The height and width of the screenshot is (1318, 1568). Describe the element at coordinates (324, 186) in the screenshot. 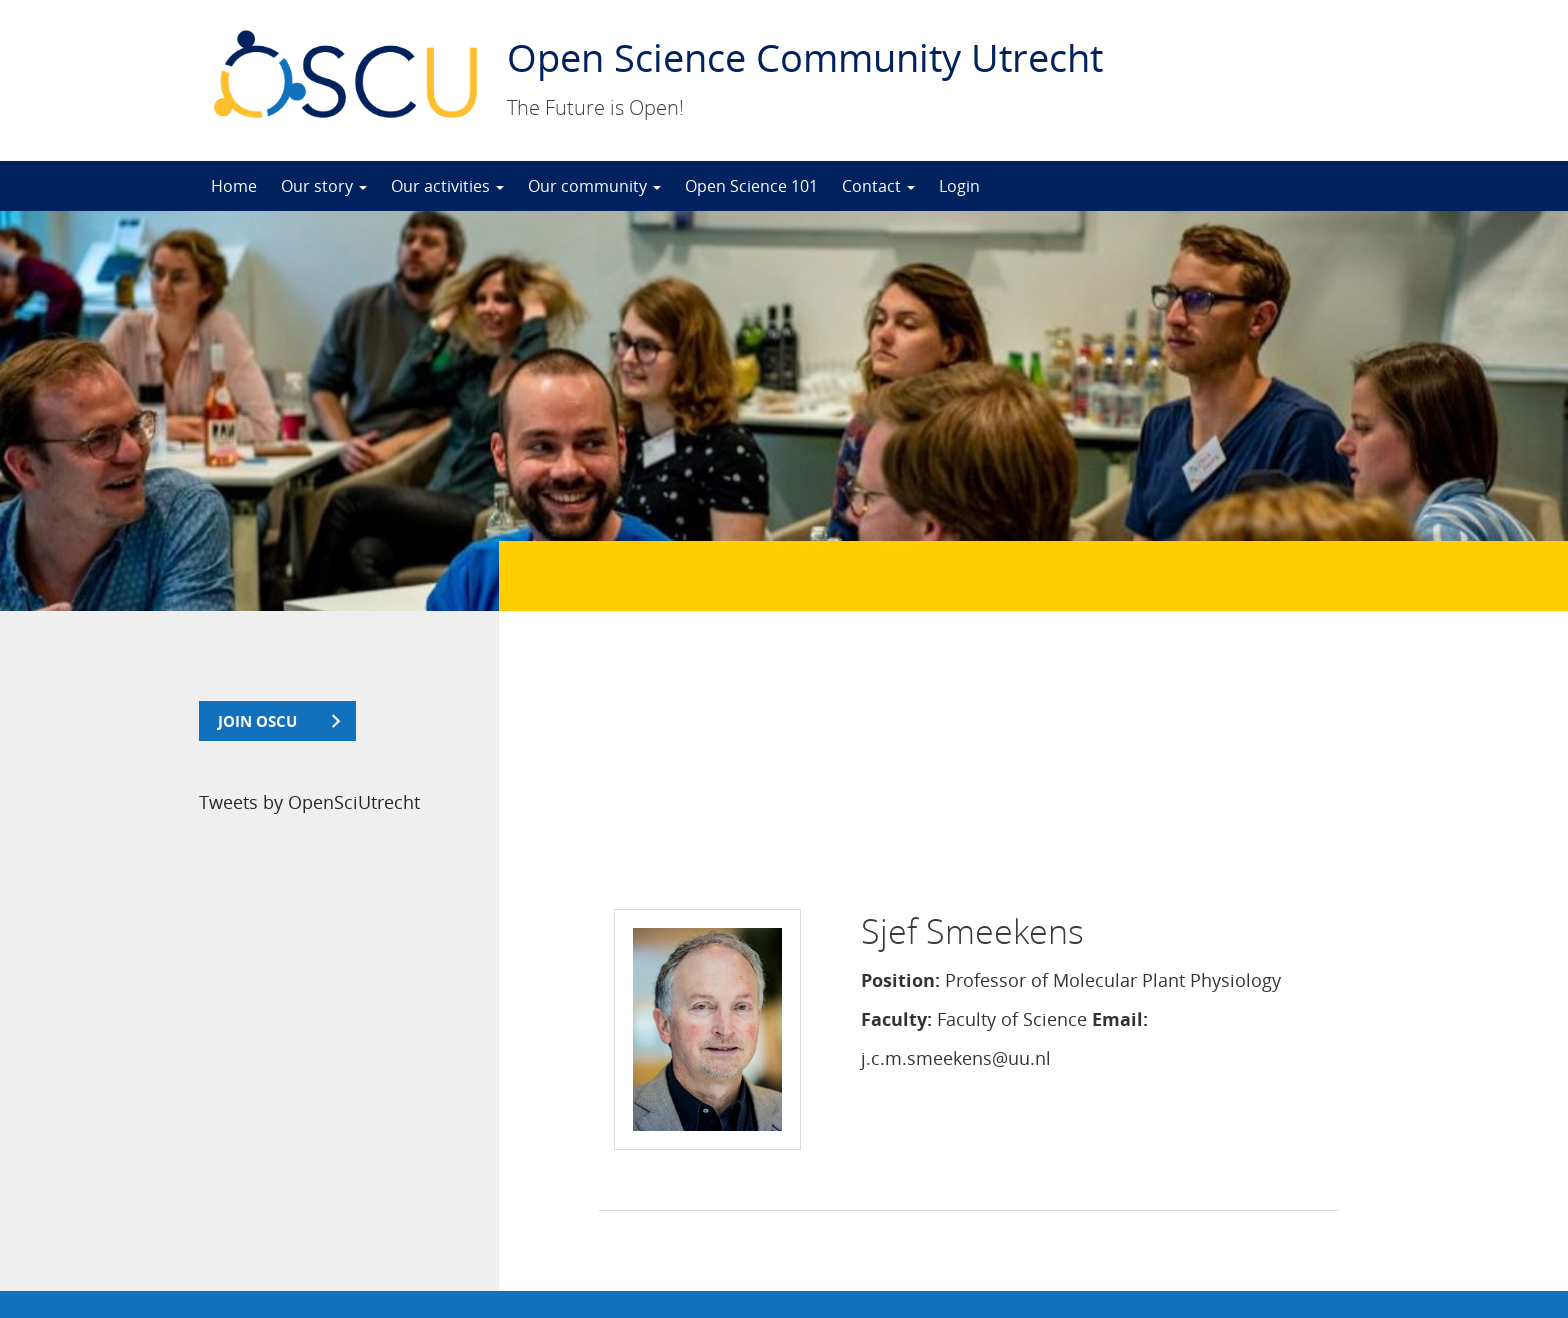

I see `Our story` at that location.